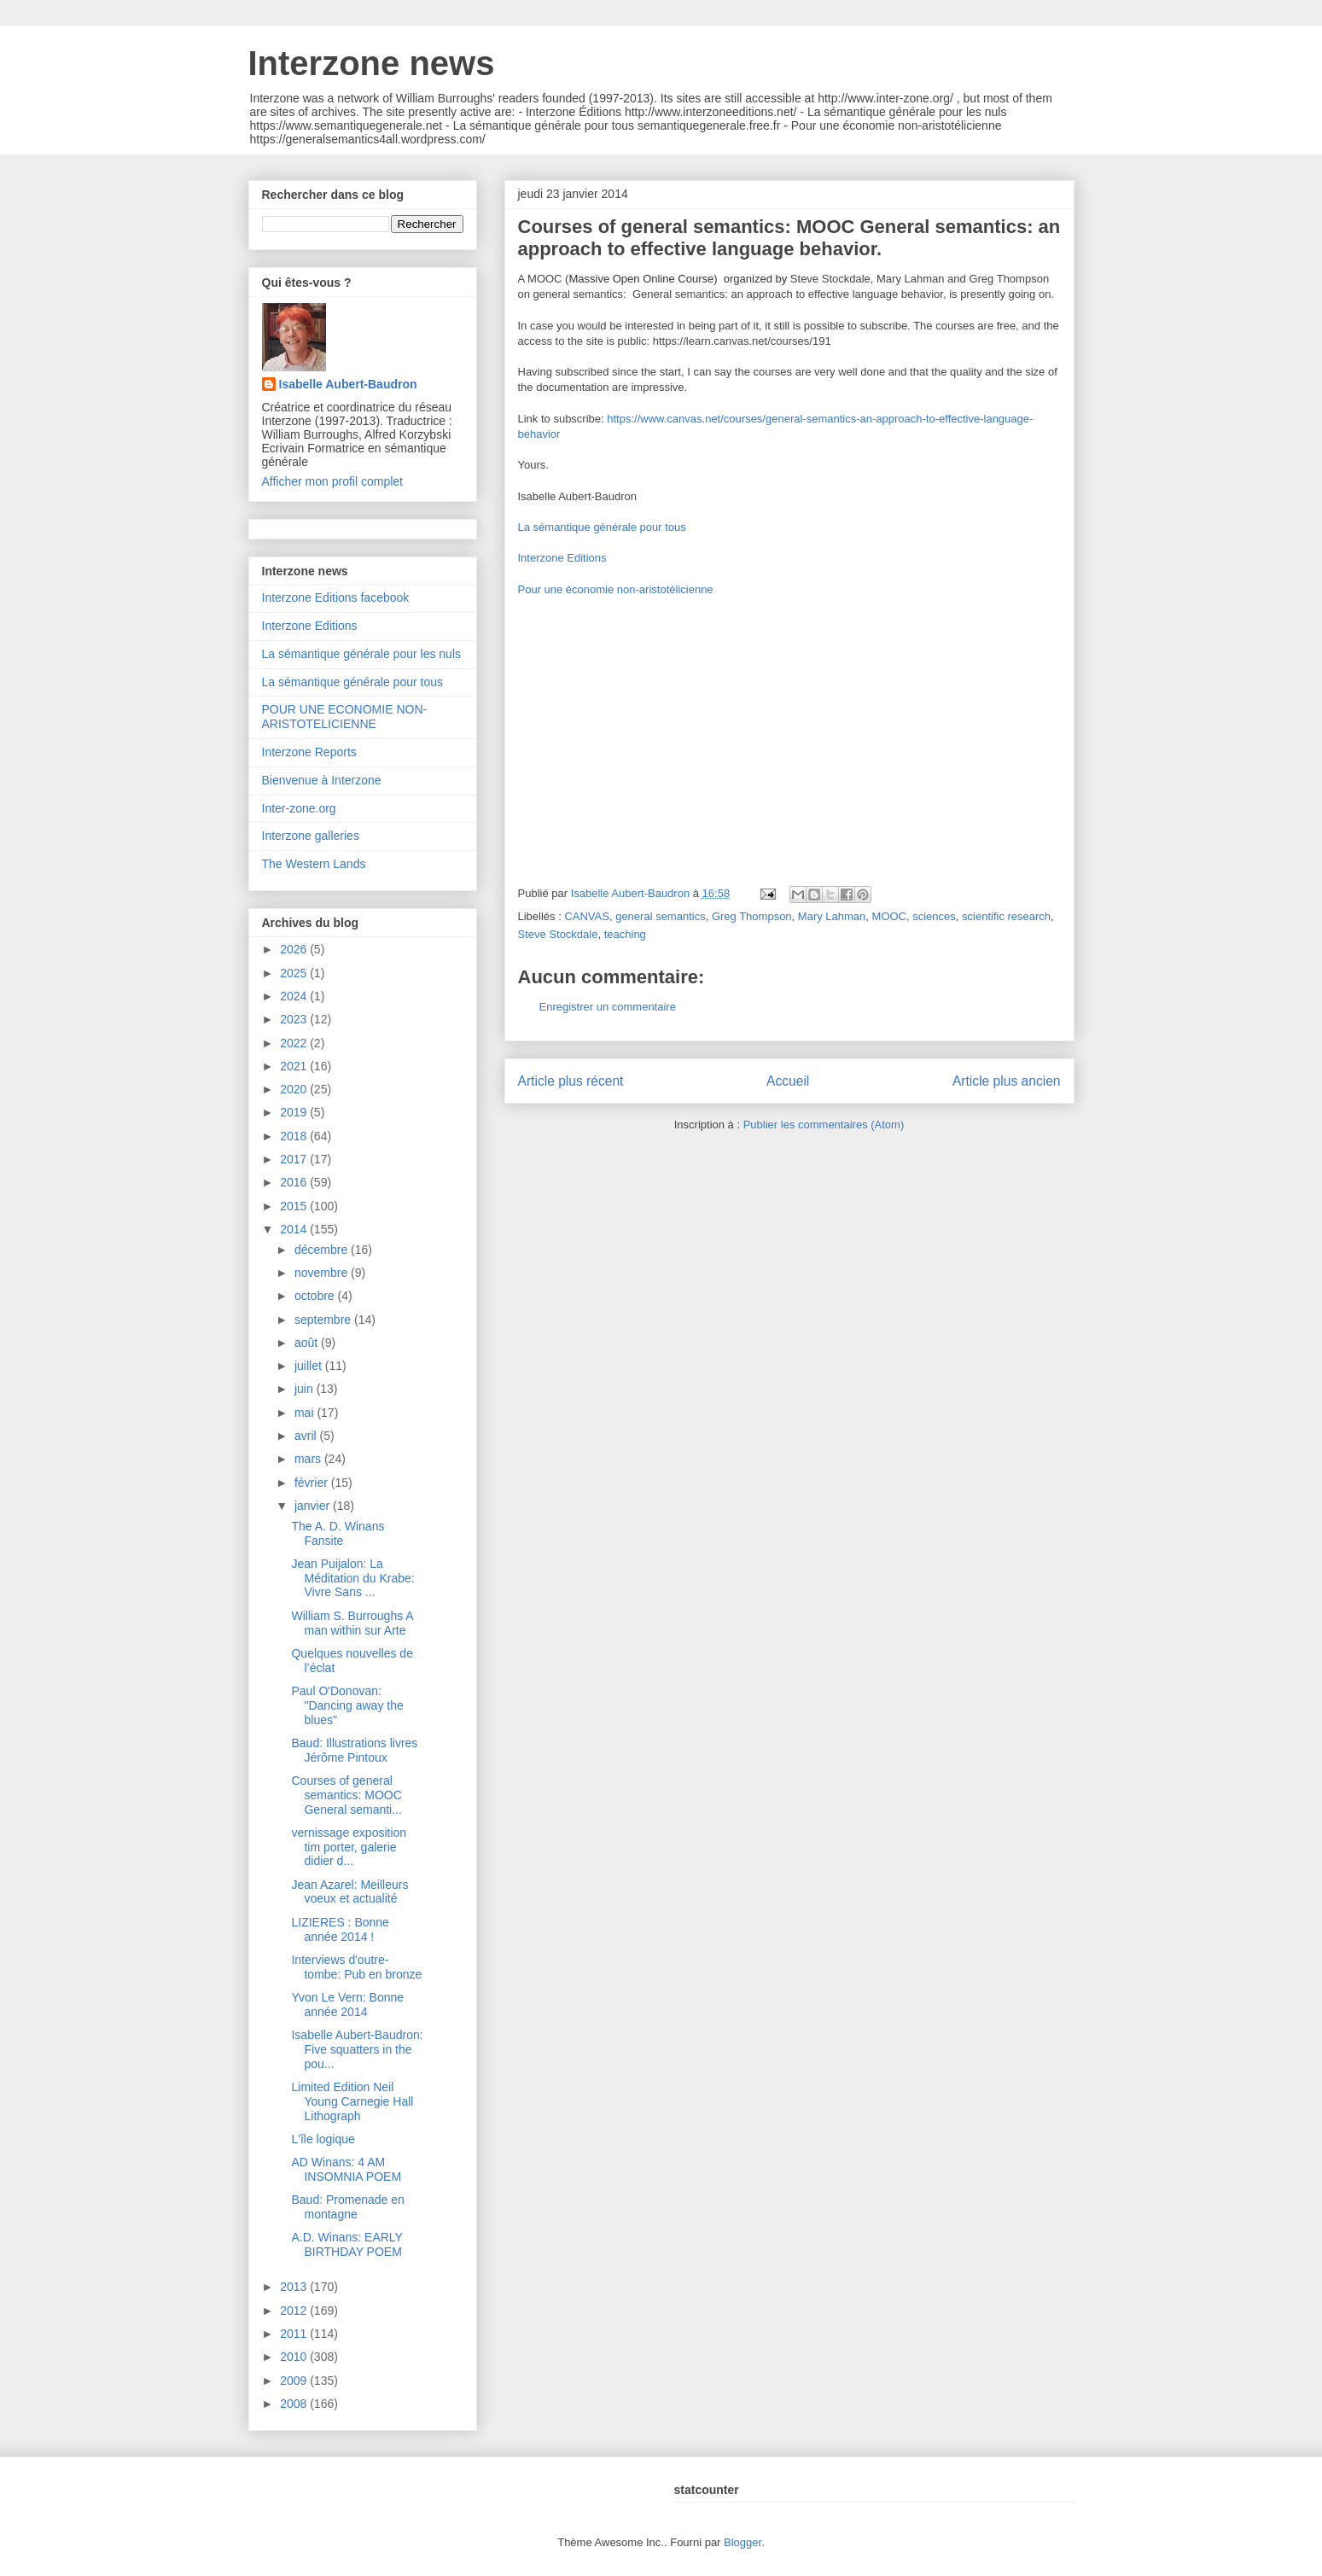  Describe the element at coordinates (295, 1043) in the screenshot. I see `2022` at that location.